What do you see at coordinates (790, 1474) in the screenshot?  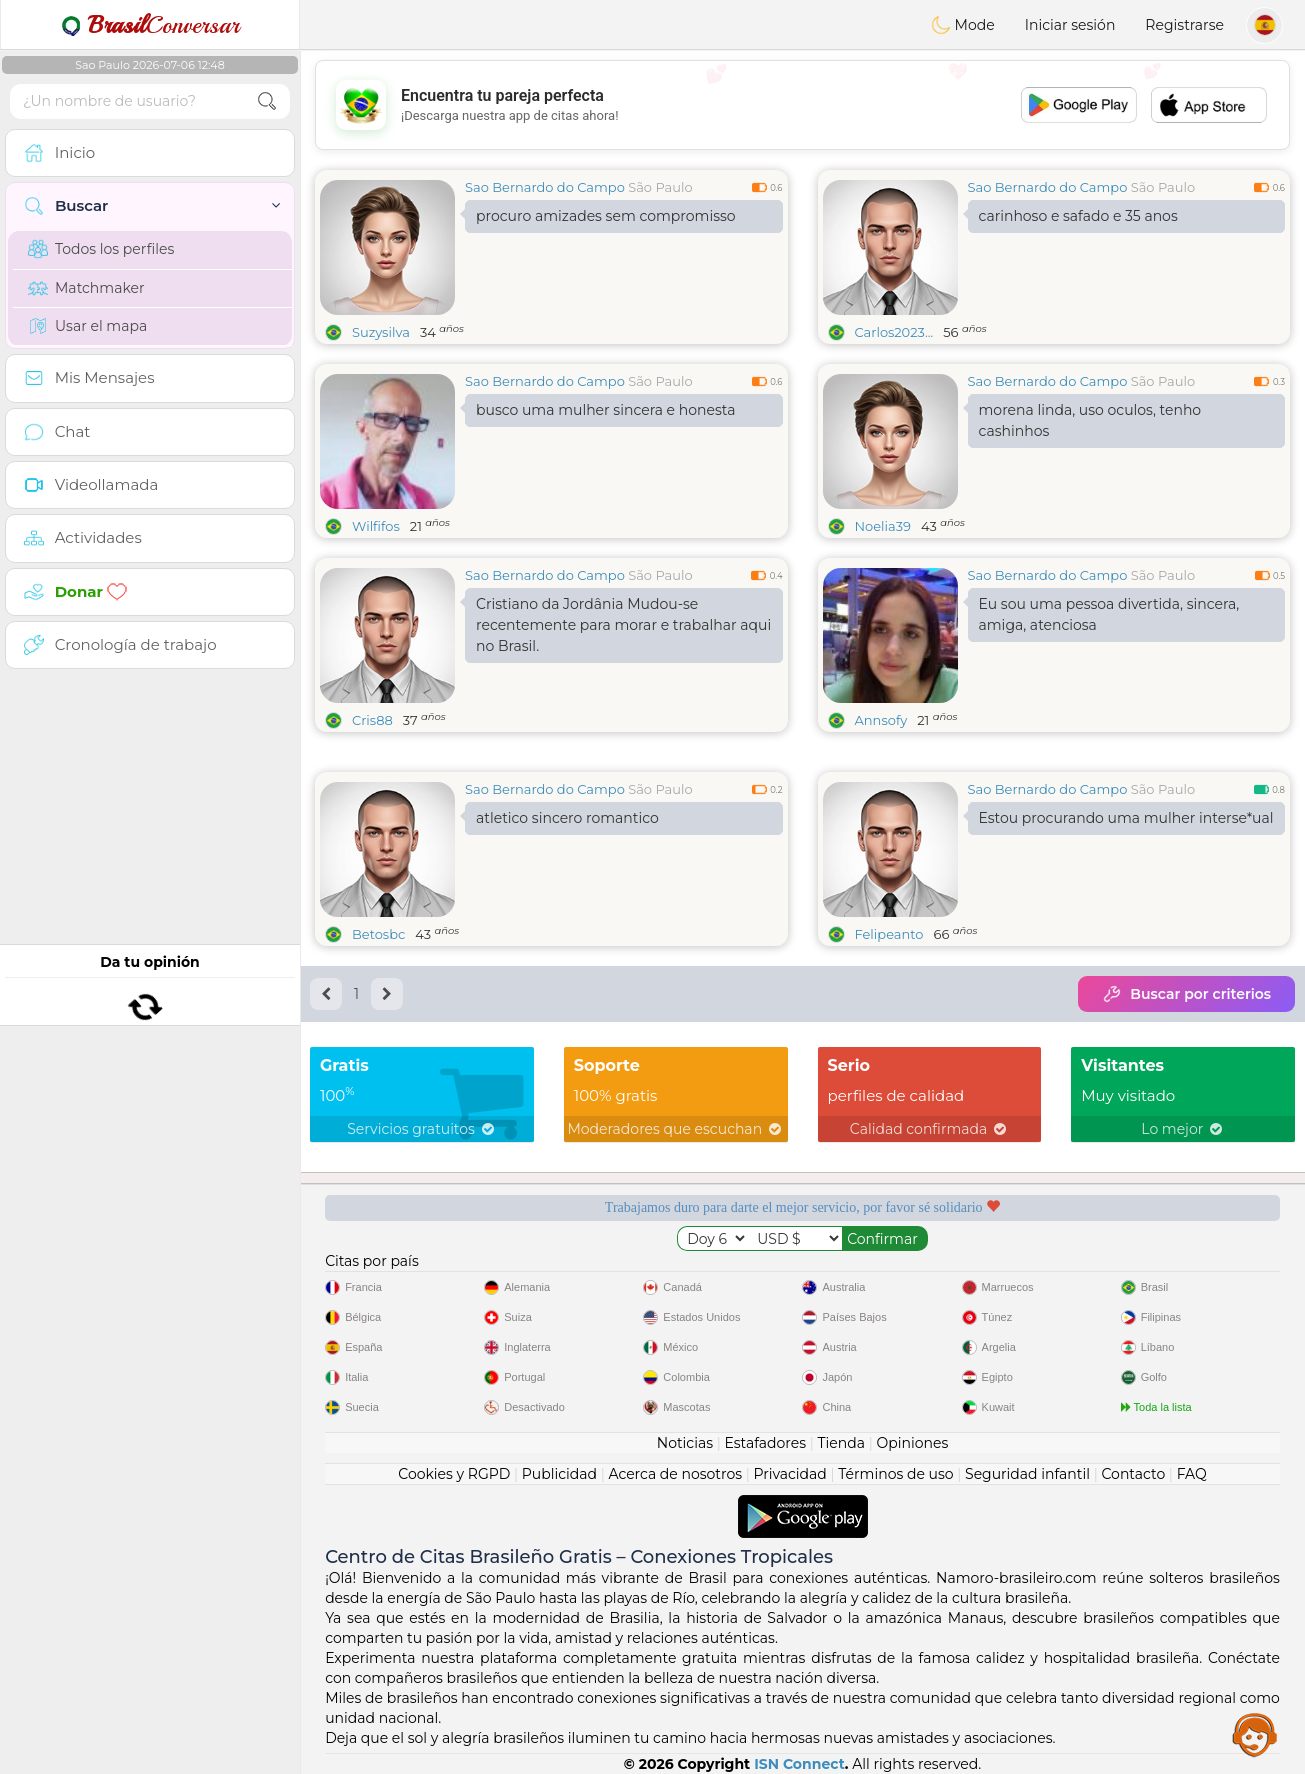 I see `Privacidad` at bounding box center [790, 1474].